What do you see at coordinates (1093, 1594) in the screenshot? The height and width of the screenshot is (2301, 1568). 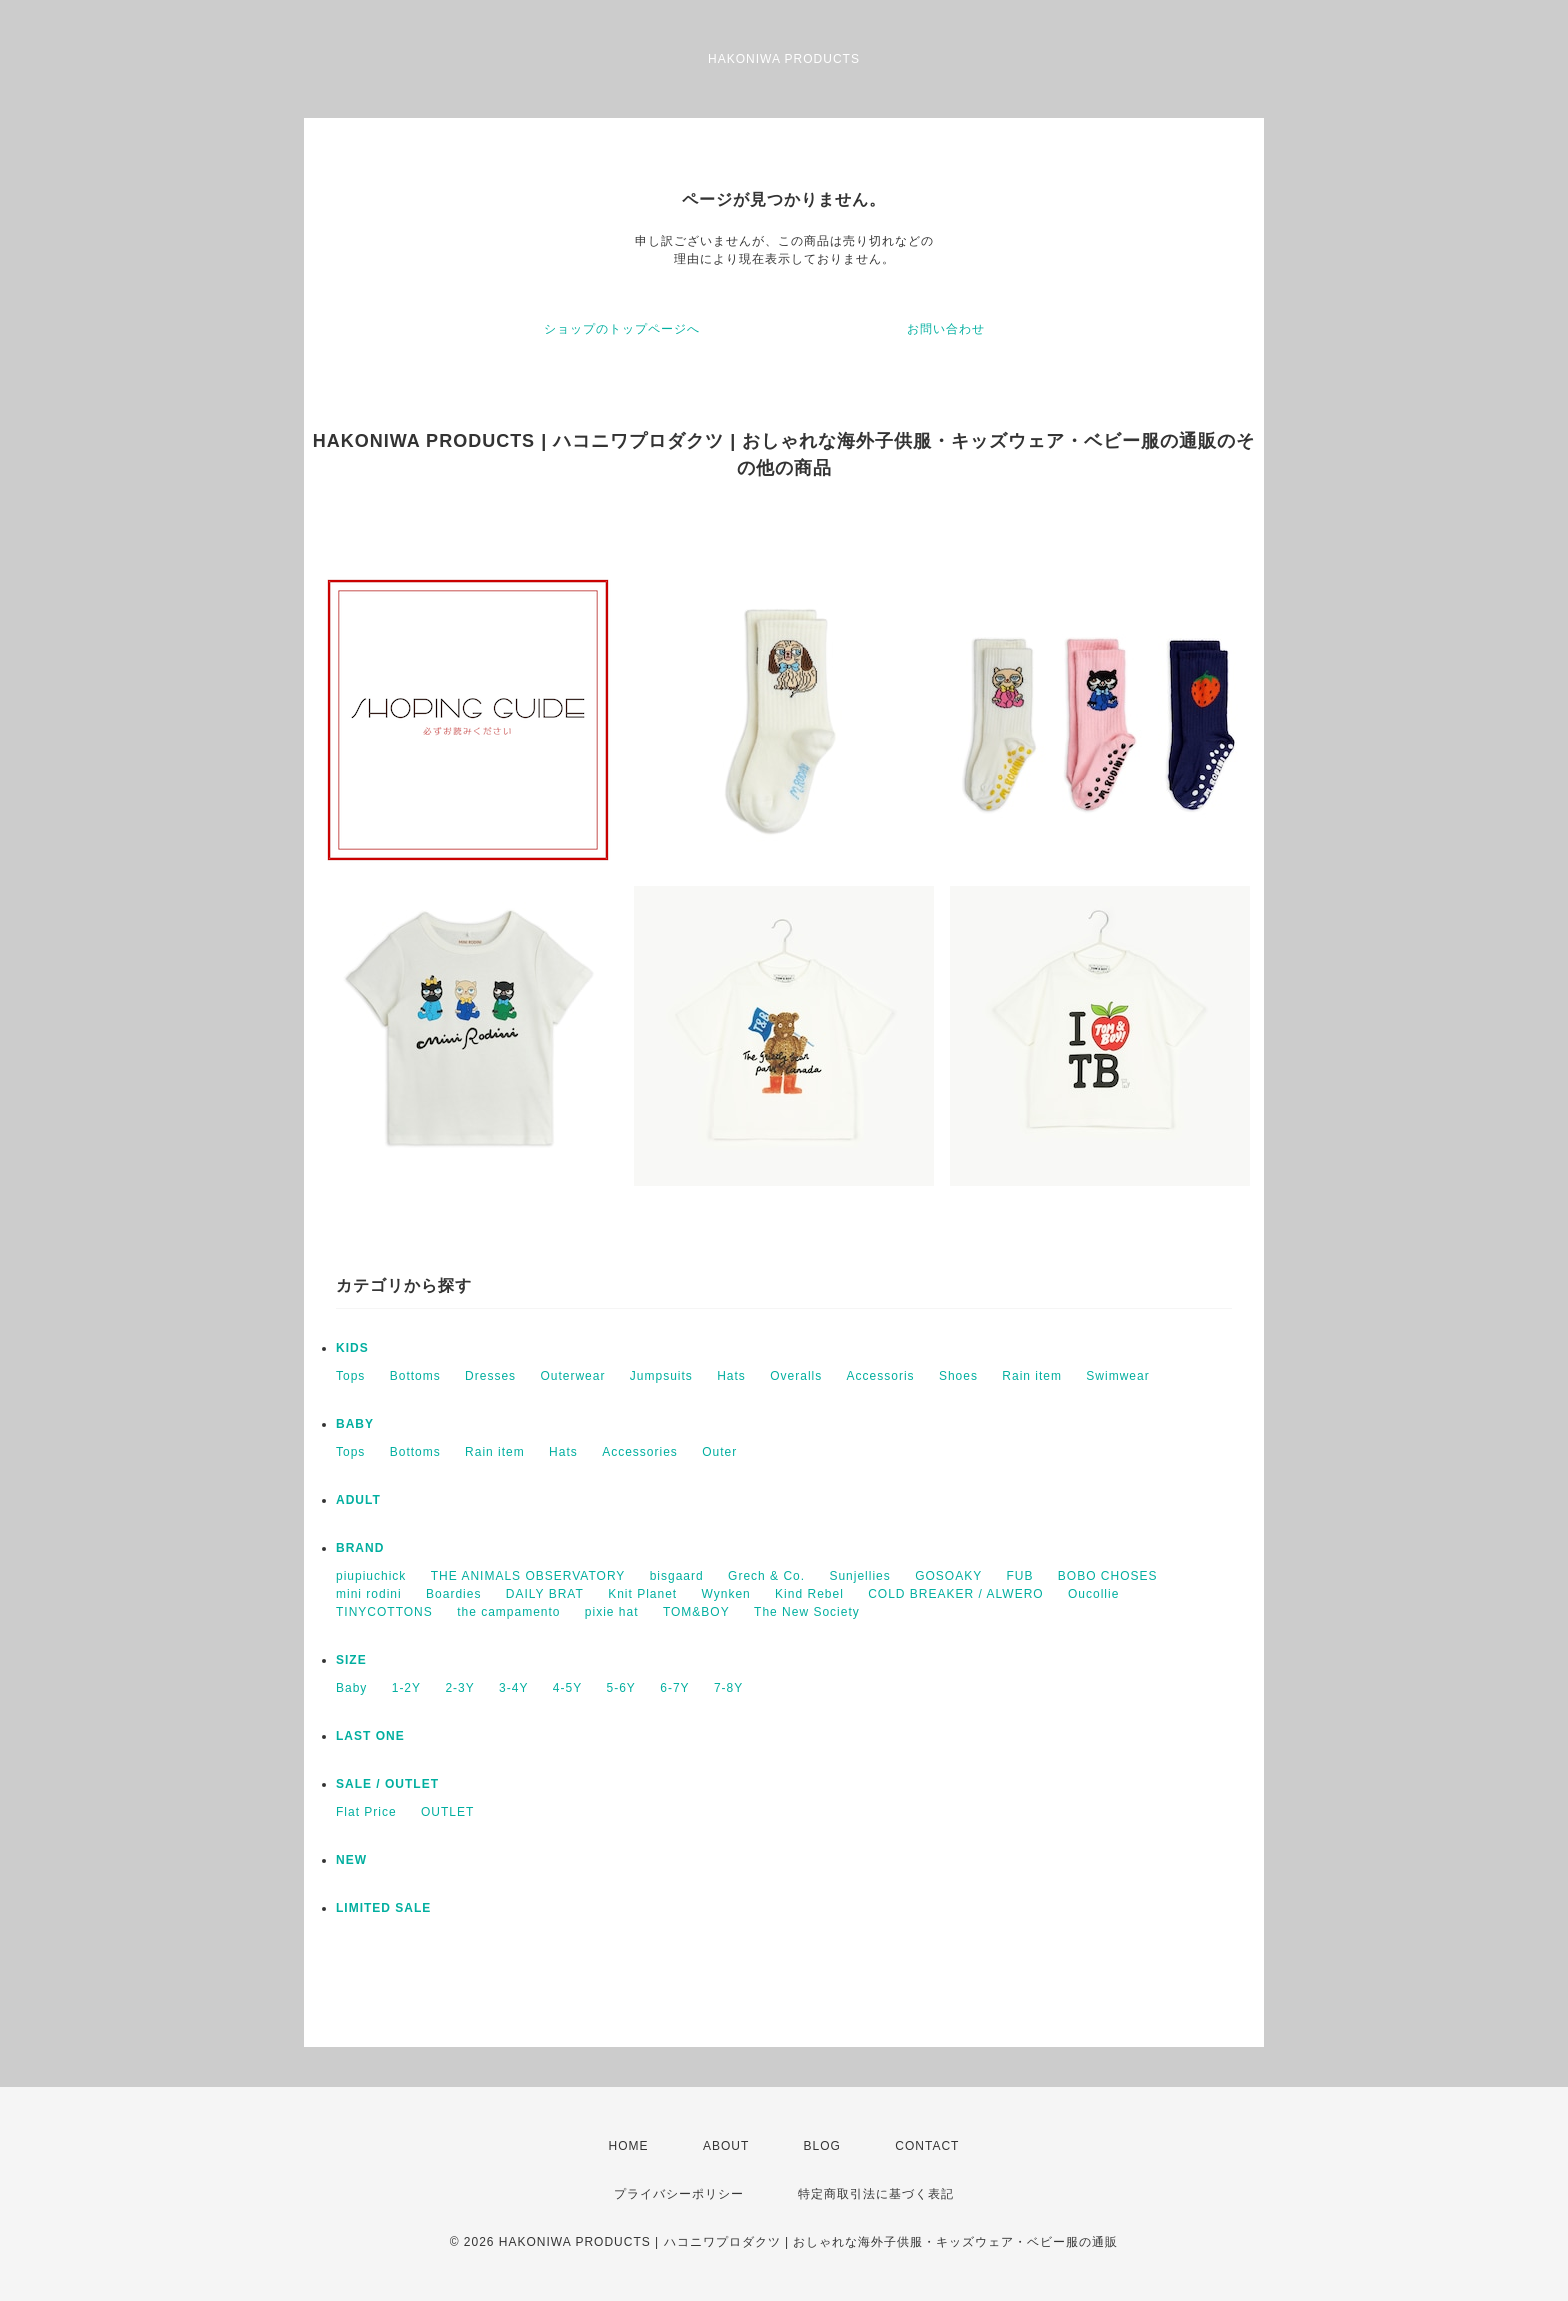 I see `Oucollie` at bounding box center [1093, 1594].